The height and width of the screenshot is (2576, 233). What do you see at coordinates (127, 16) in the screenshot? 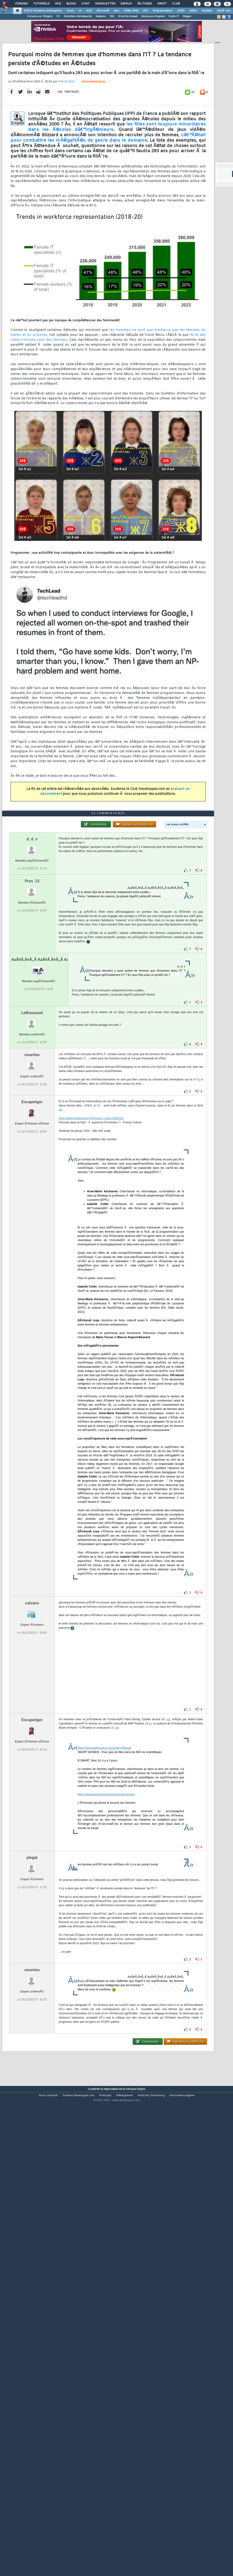
I see `Droit du travail` at bounding box center [127, 16].